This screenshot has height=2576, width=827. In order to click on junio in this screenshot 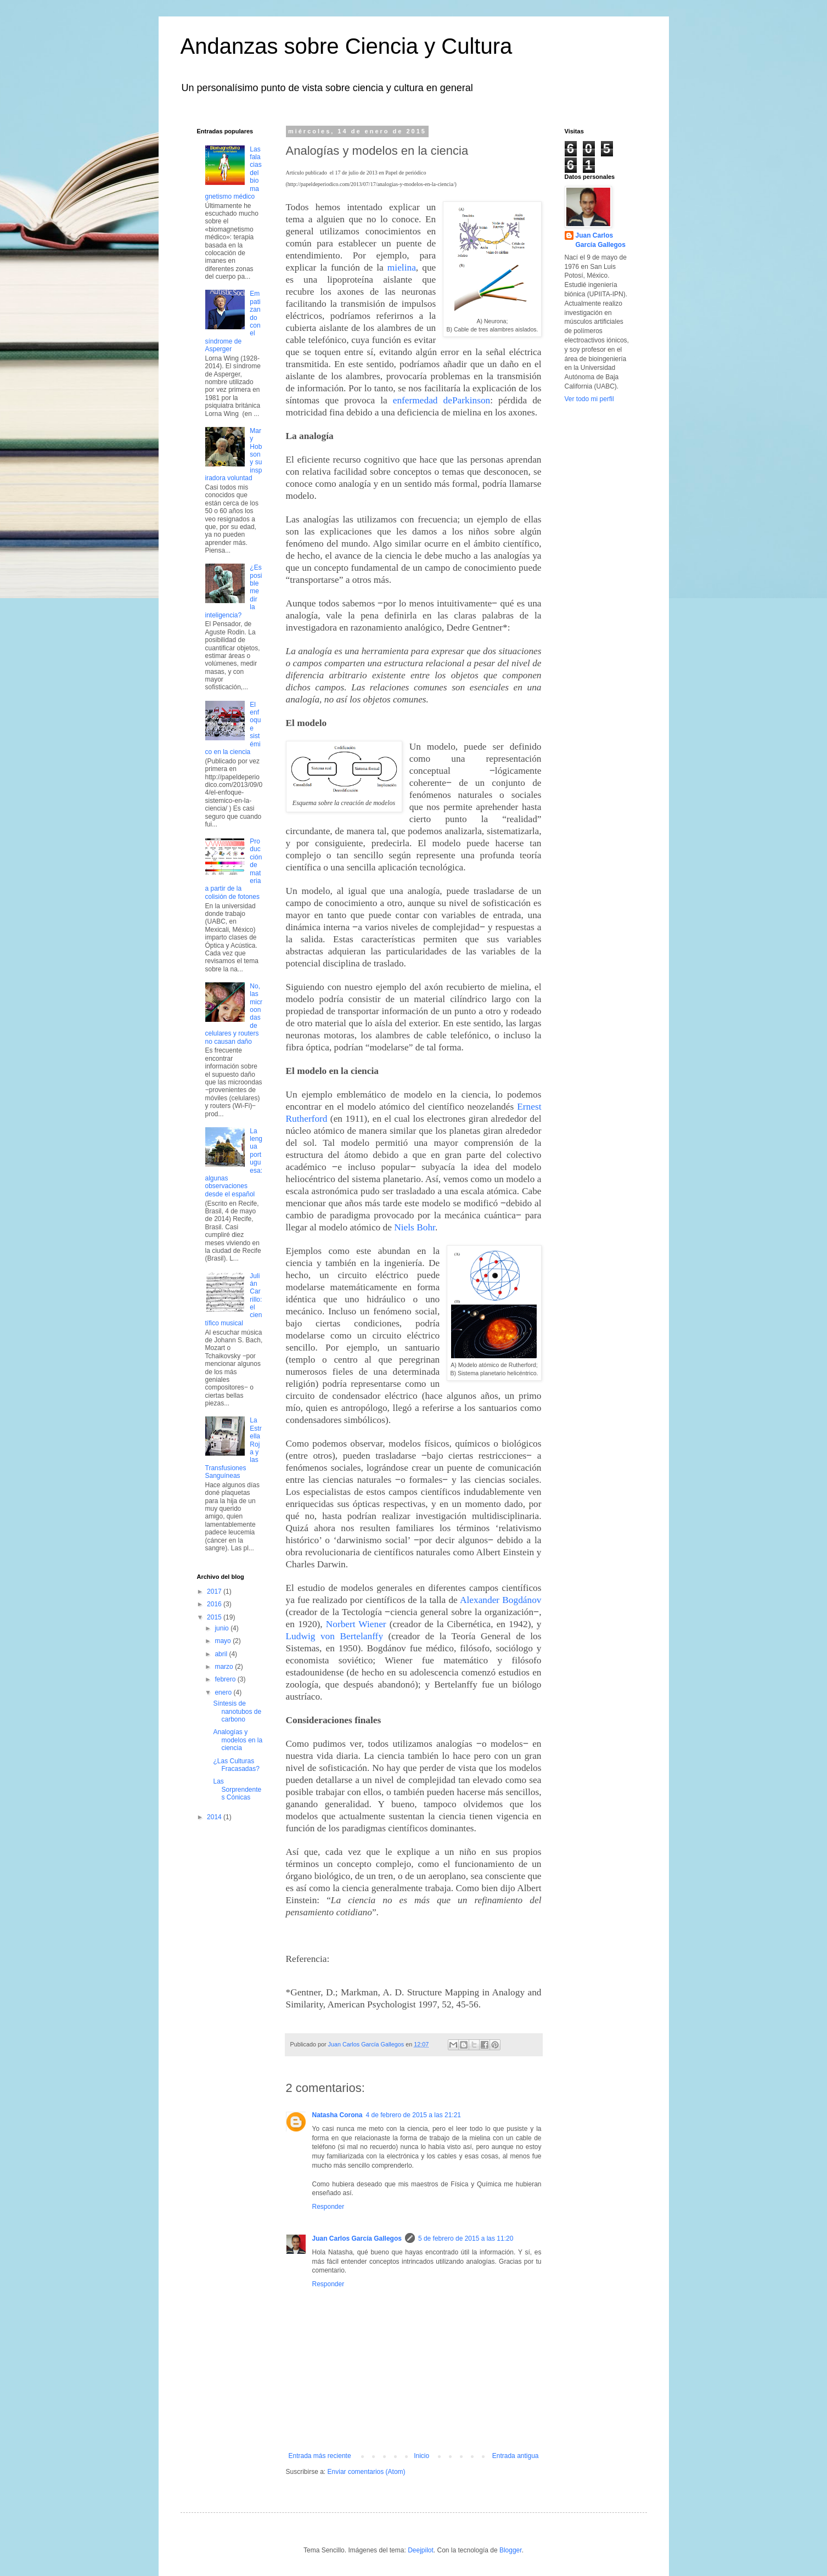, I will do `click(222, 1628)`.